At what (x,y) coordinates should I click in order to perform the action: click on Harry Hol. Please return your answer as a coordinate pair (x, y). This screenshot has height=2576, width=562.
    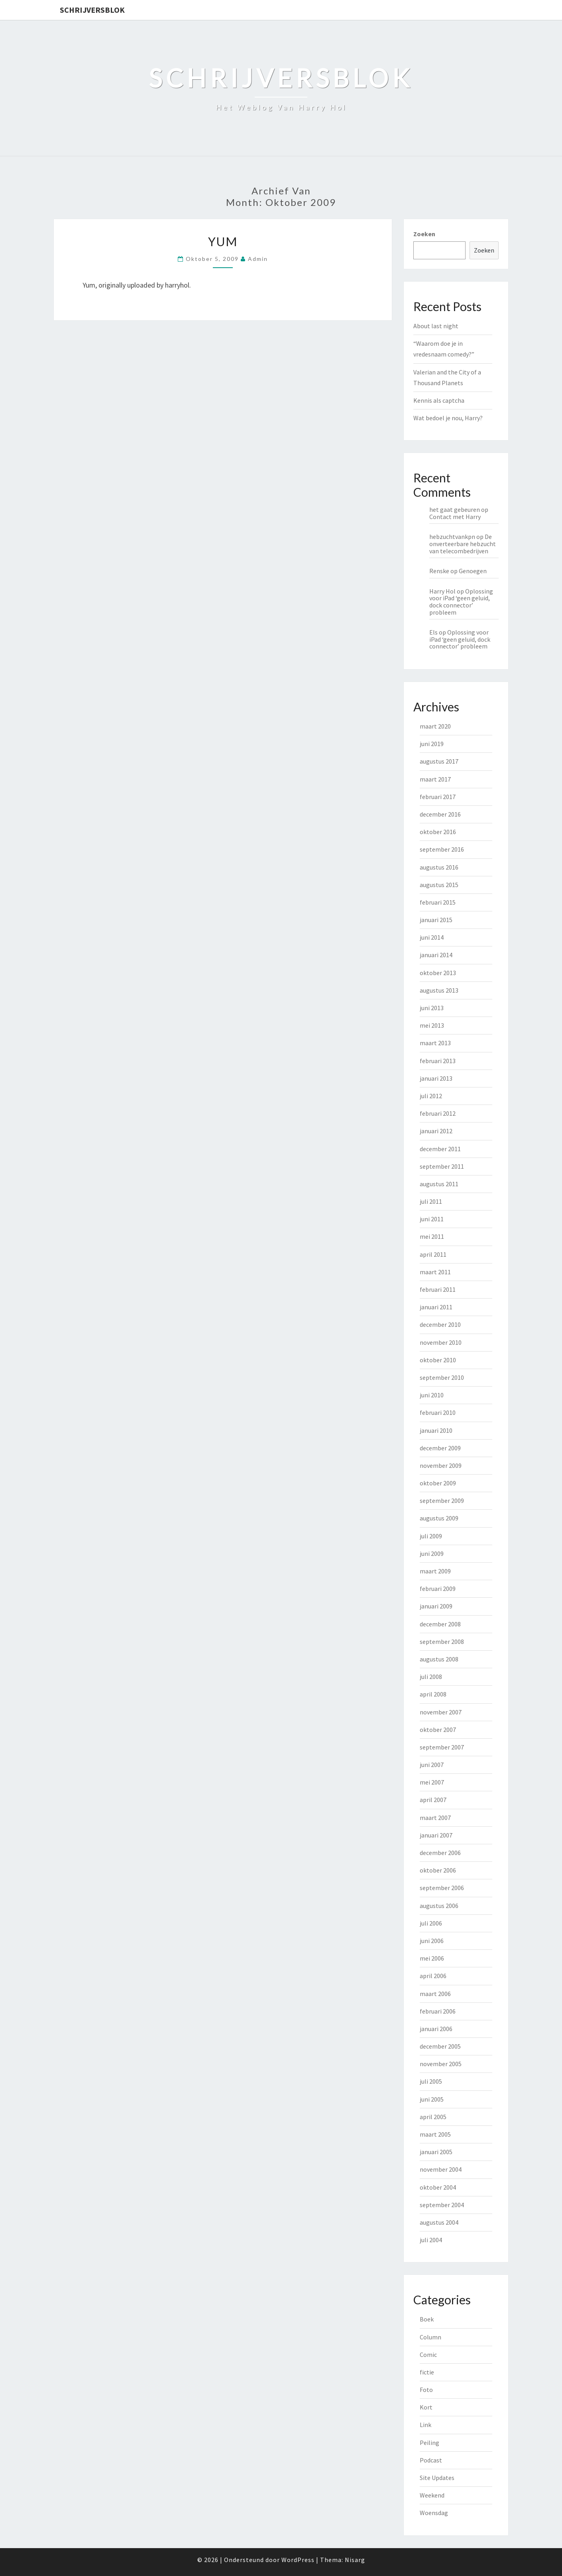
    Looking at the image, I should click on (442, 591).